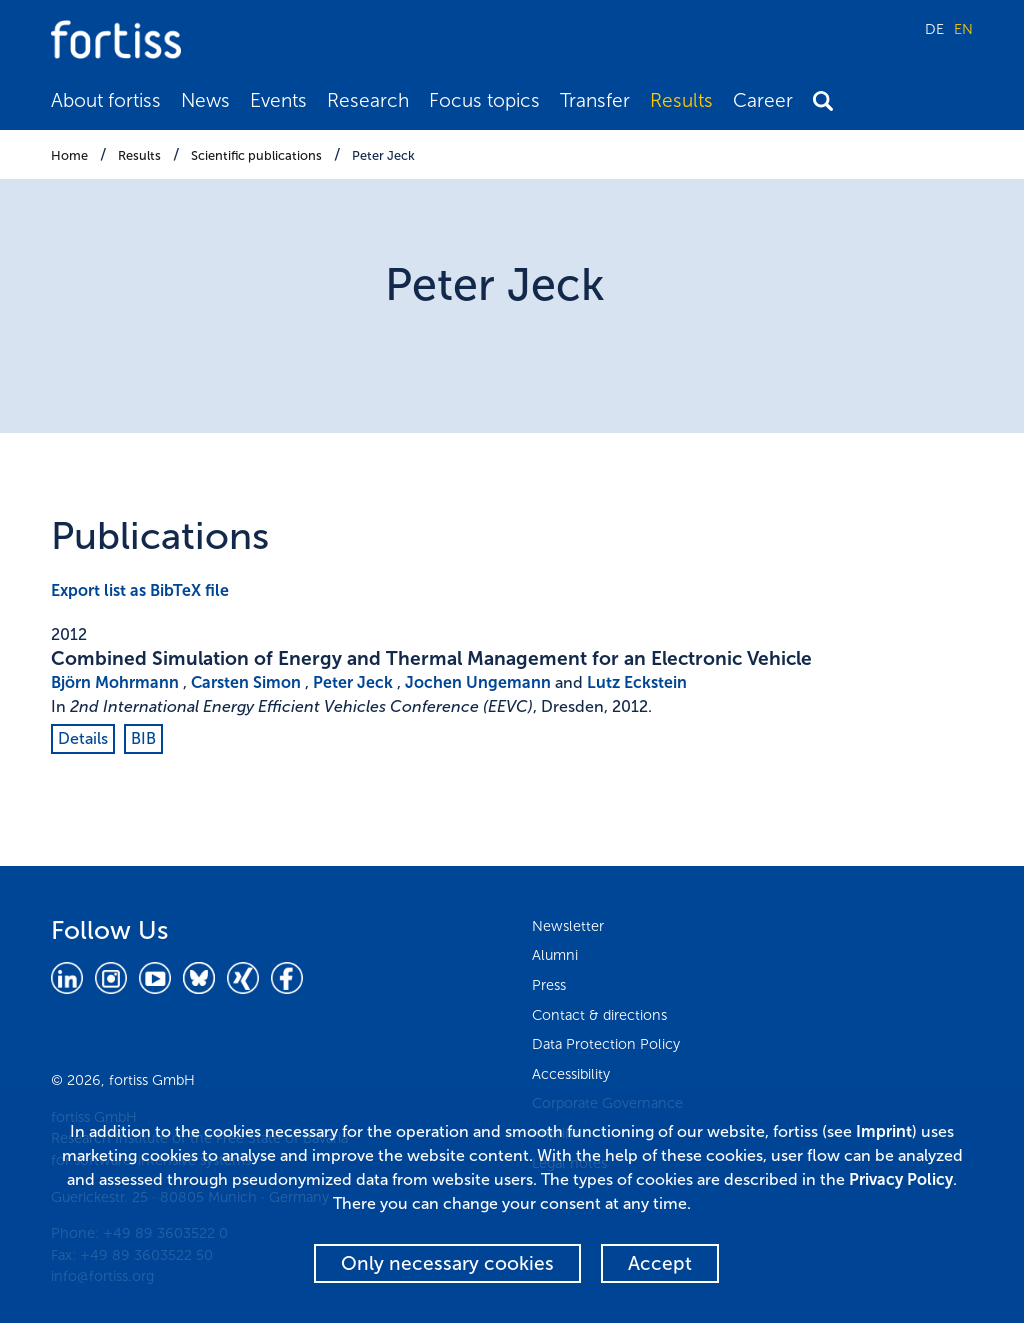  Describe the element at coordinates (140, 590) in the screenshot. I see `Export list as BibTeX file` at that location.